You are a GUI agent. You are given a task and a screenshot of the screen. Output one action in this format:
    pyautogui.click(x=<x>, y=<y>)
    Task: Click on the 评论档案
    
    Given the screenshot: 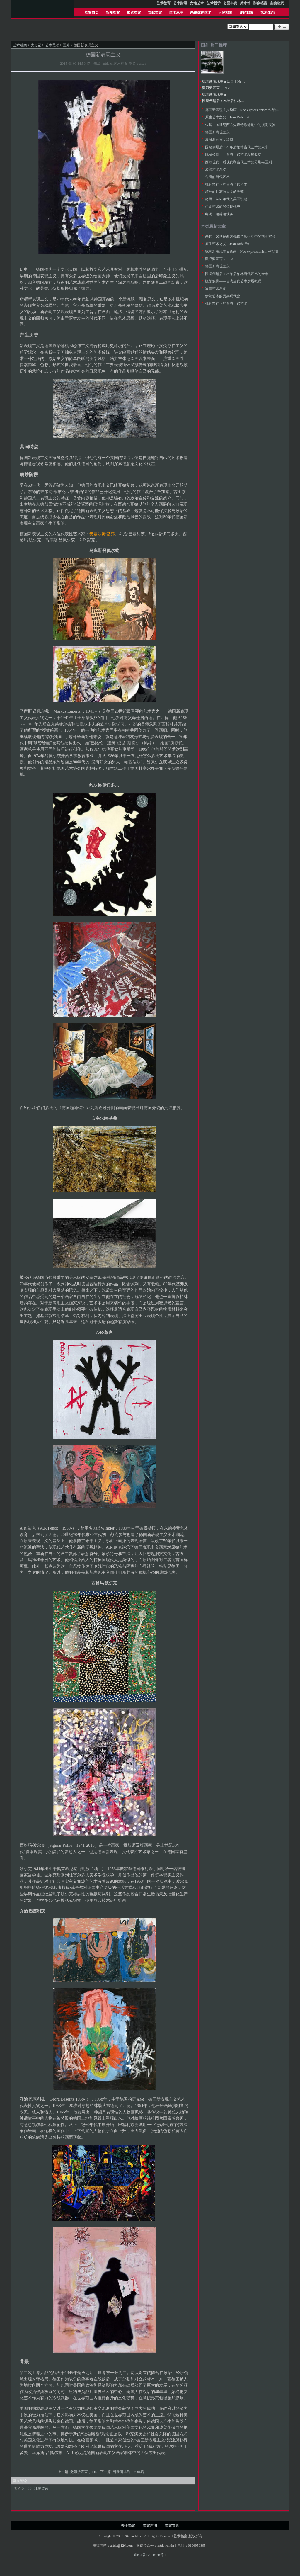 What is the action you would take?
    pyautogui.click(x=246, y=13)
    